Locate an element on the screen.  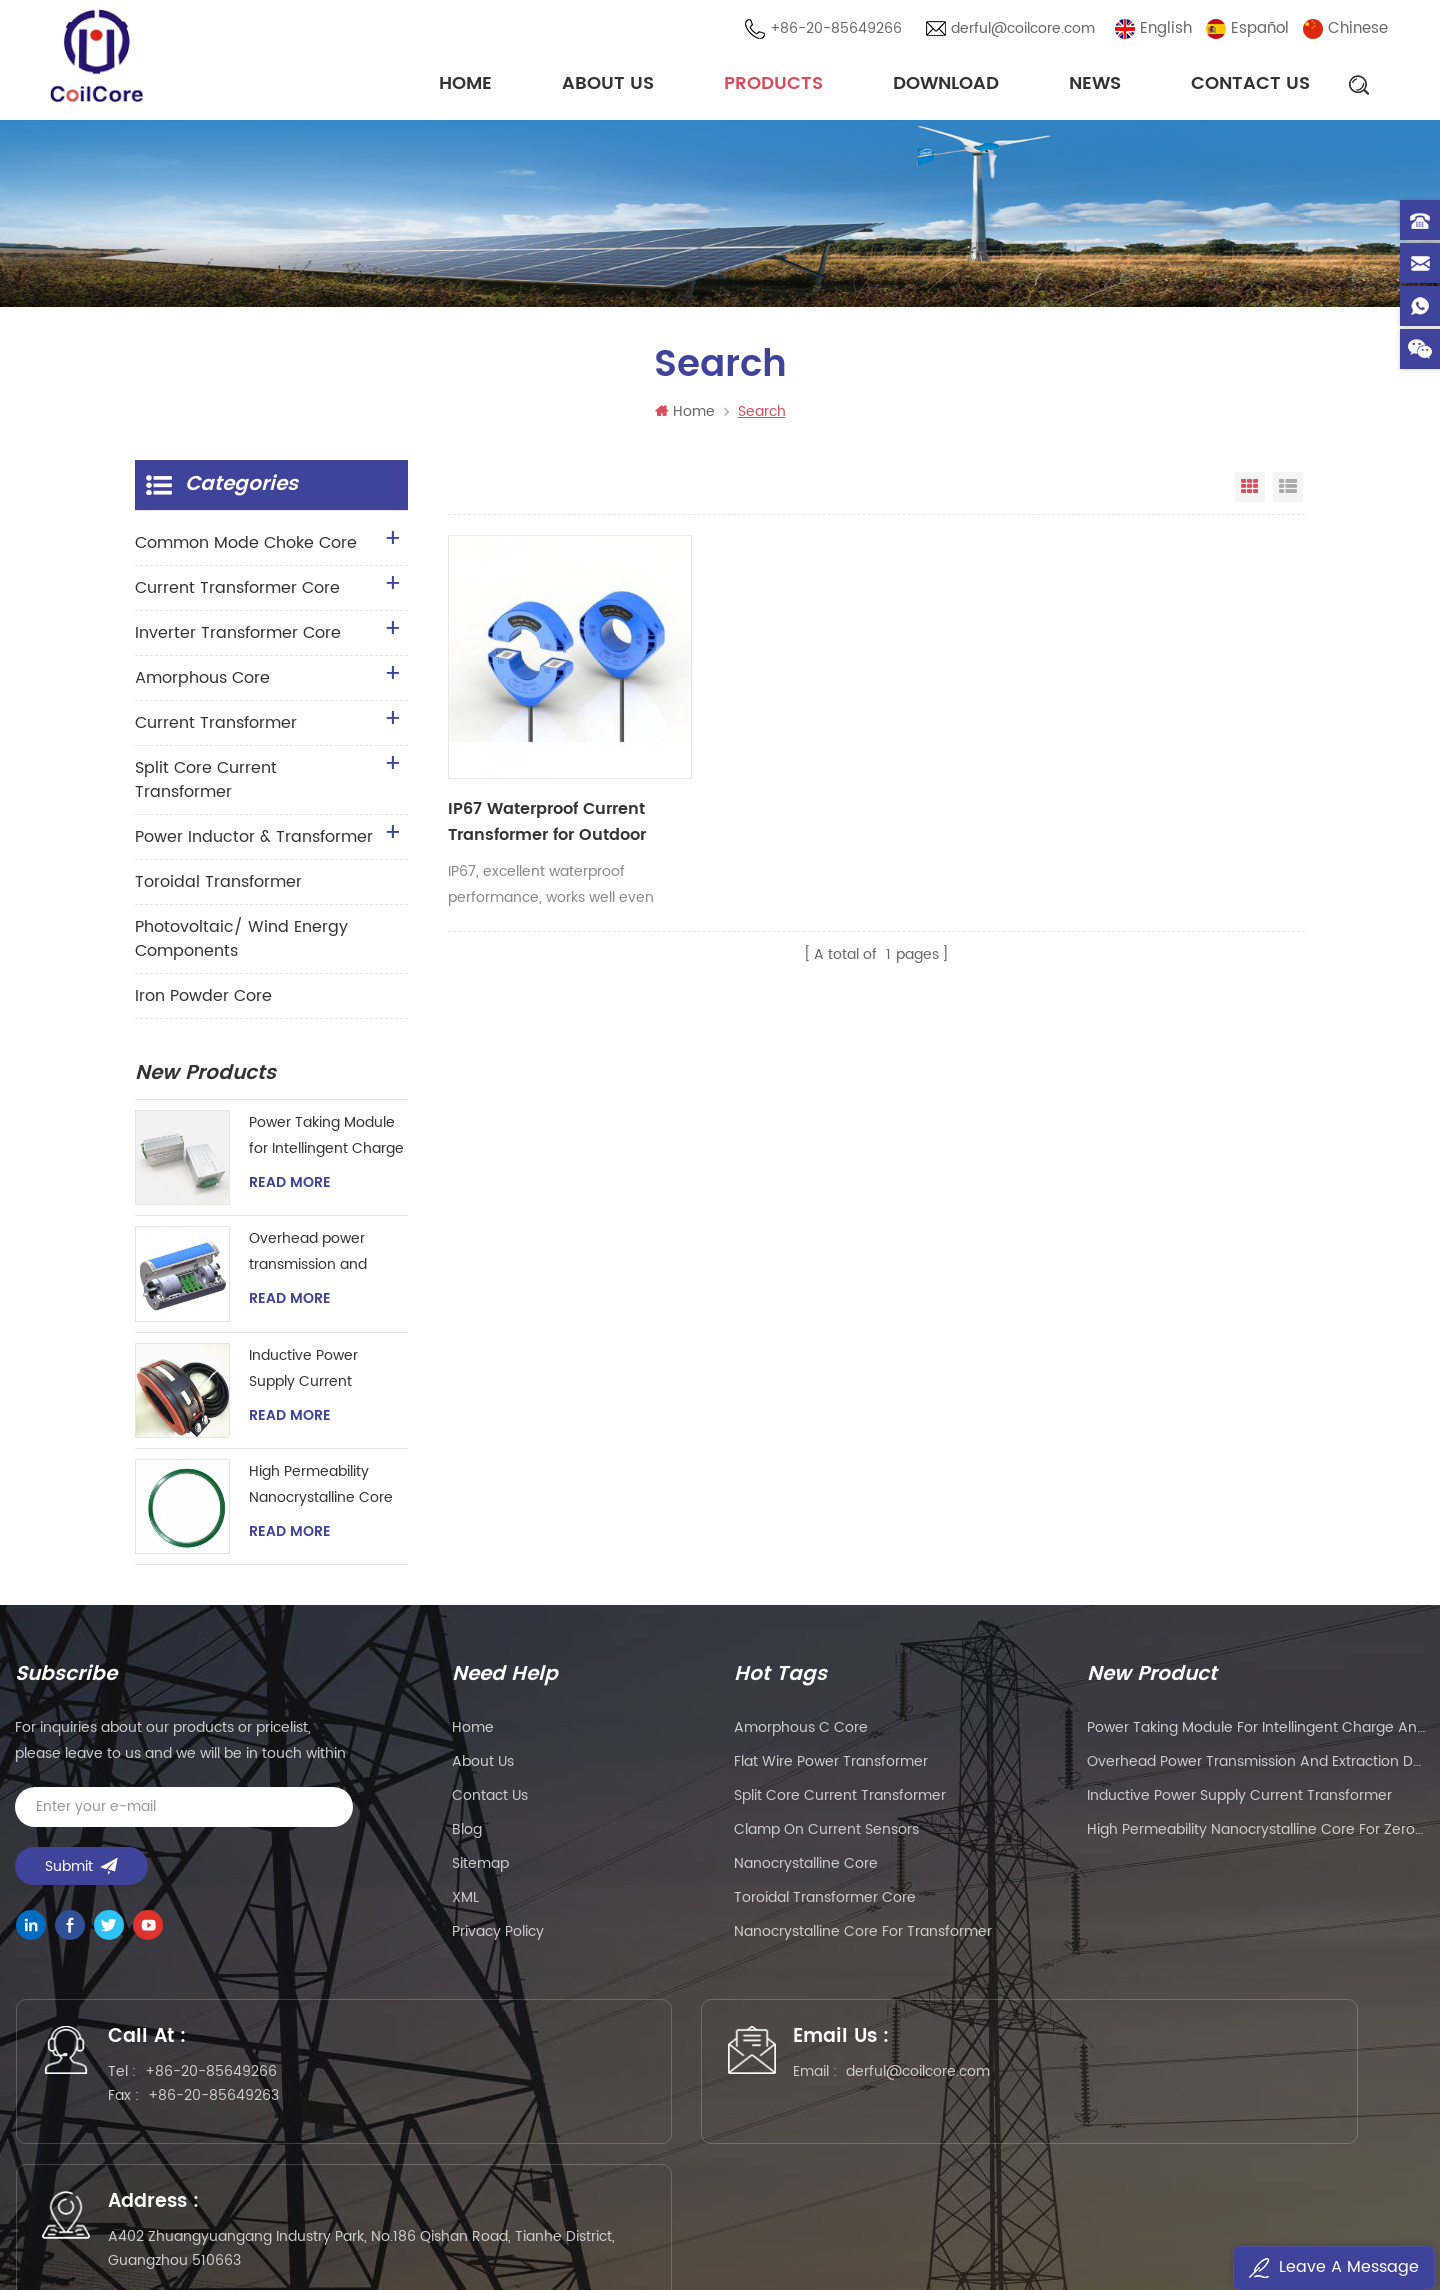
XML is located at coordinates (465, 1901).